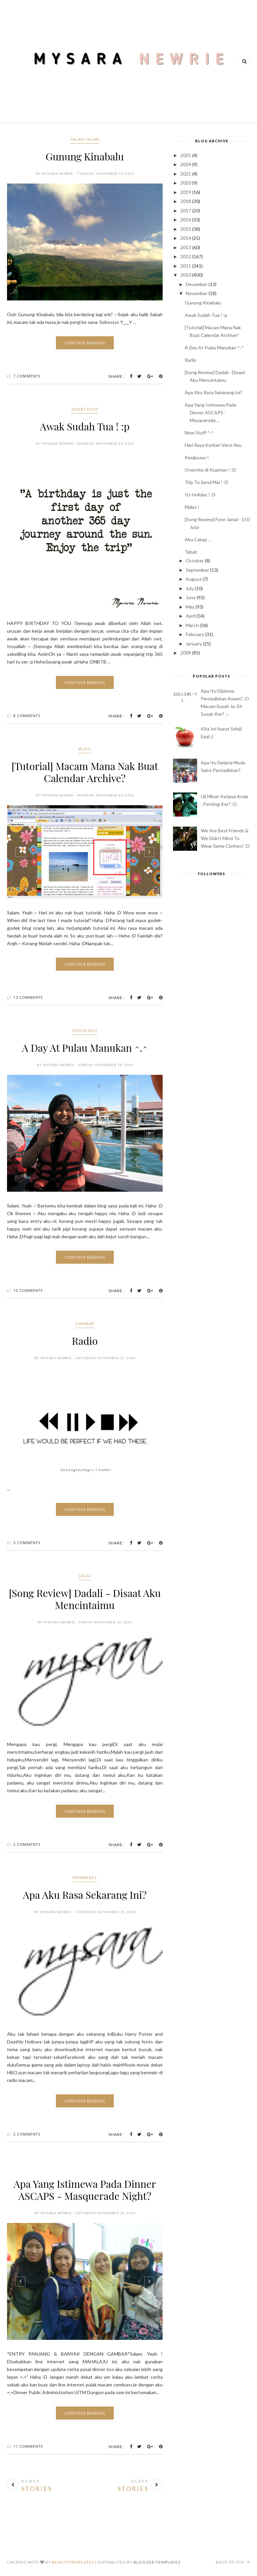 The image size is (257, 2576). I want to click on Tabah, so click(191, 552).